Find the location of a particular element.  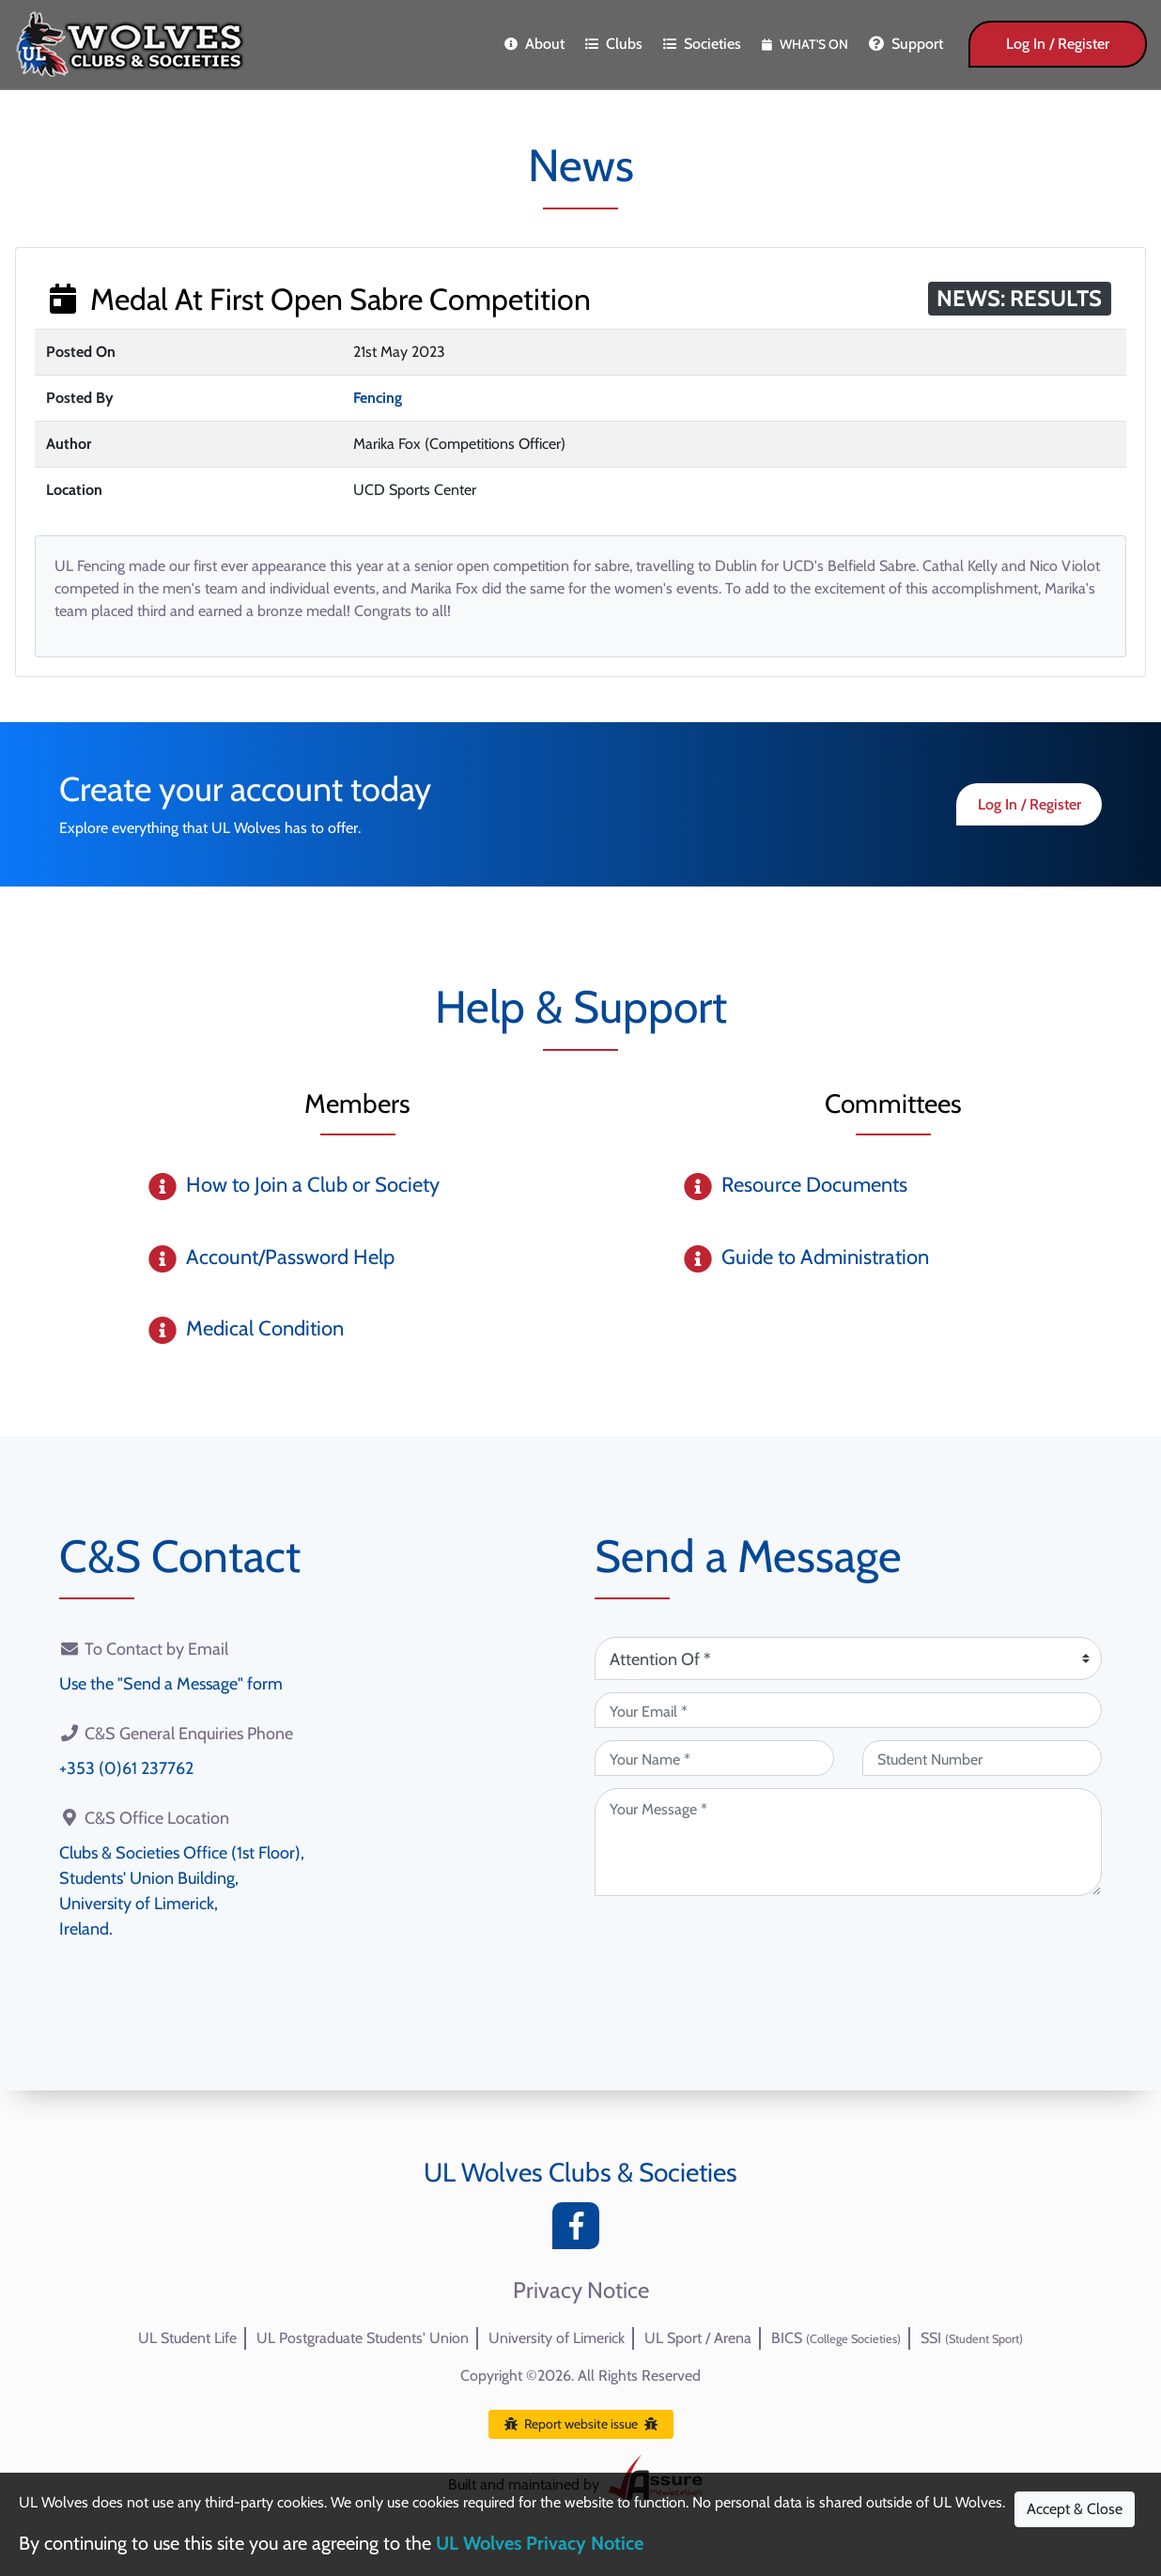

SSI is located at coordinates (972, 2338).